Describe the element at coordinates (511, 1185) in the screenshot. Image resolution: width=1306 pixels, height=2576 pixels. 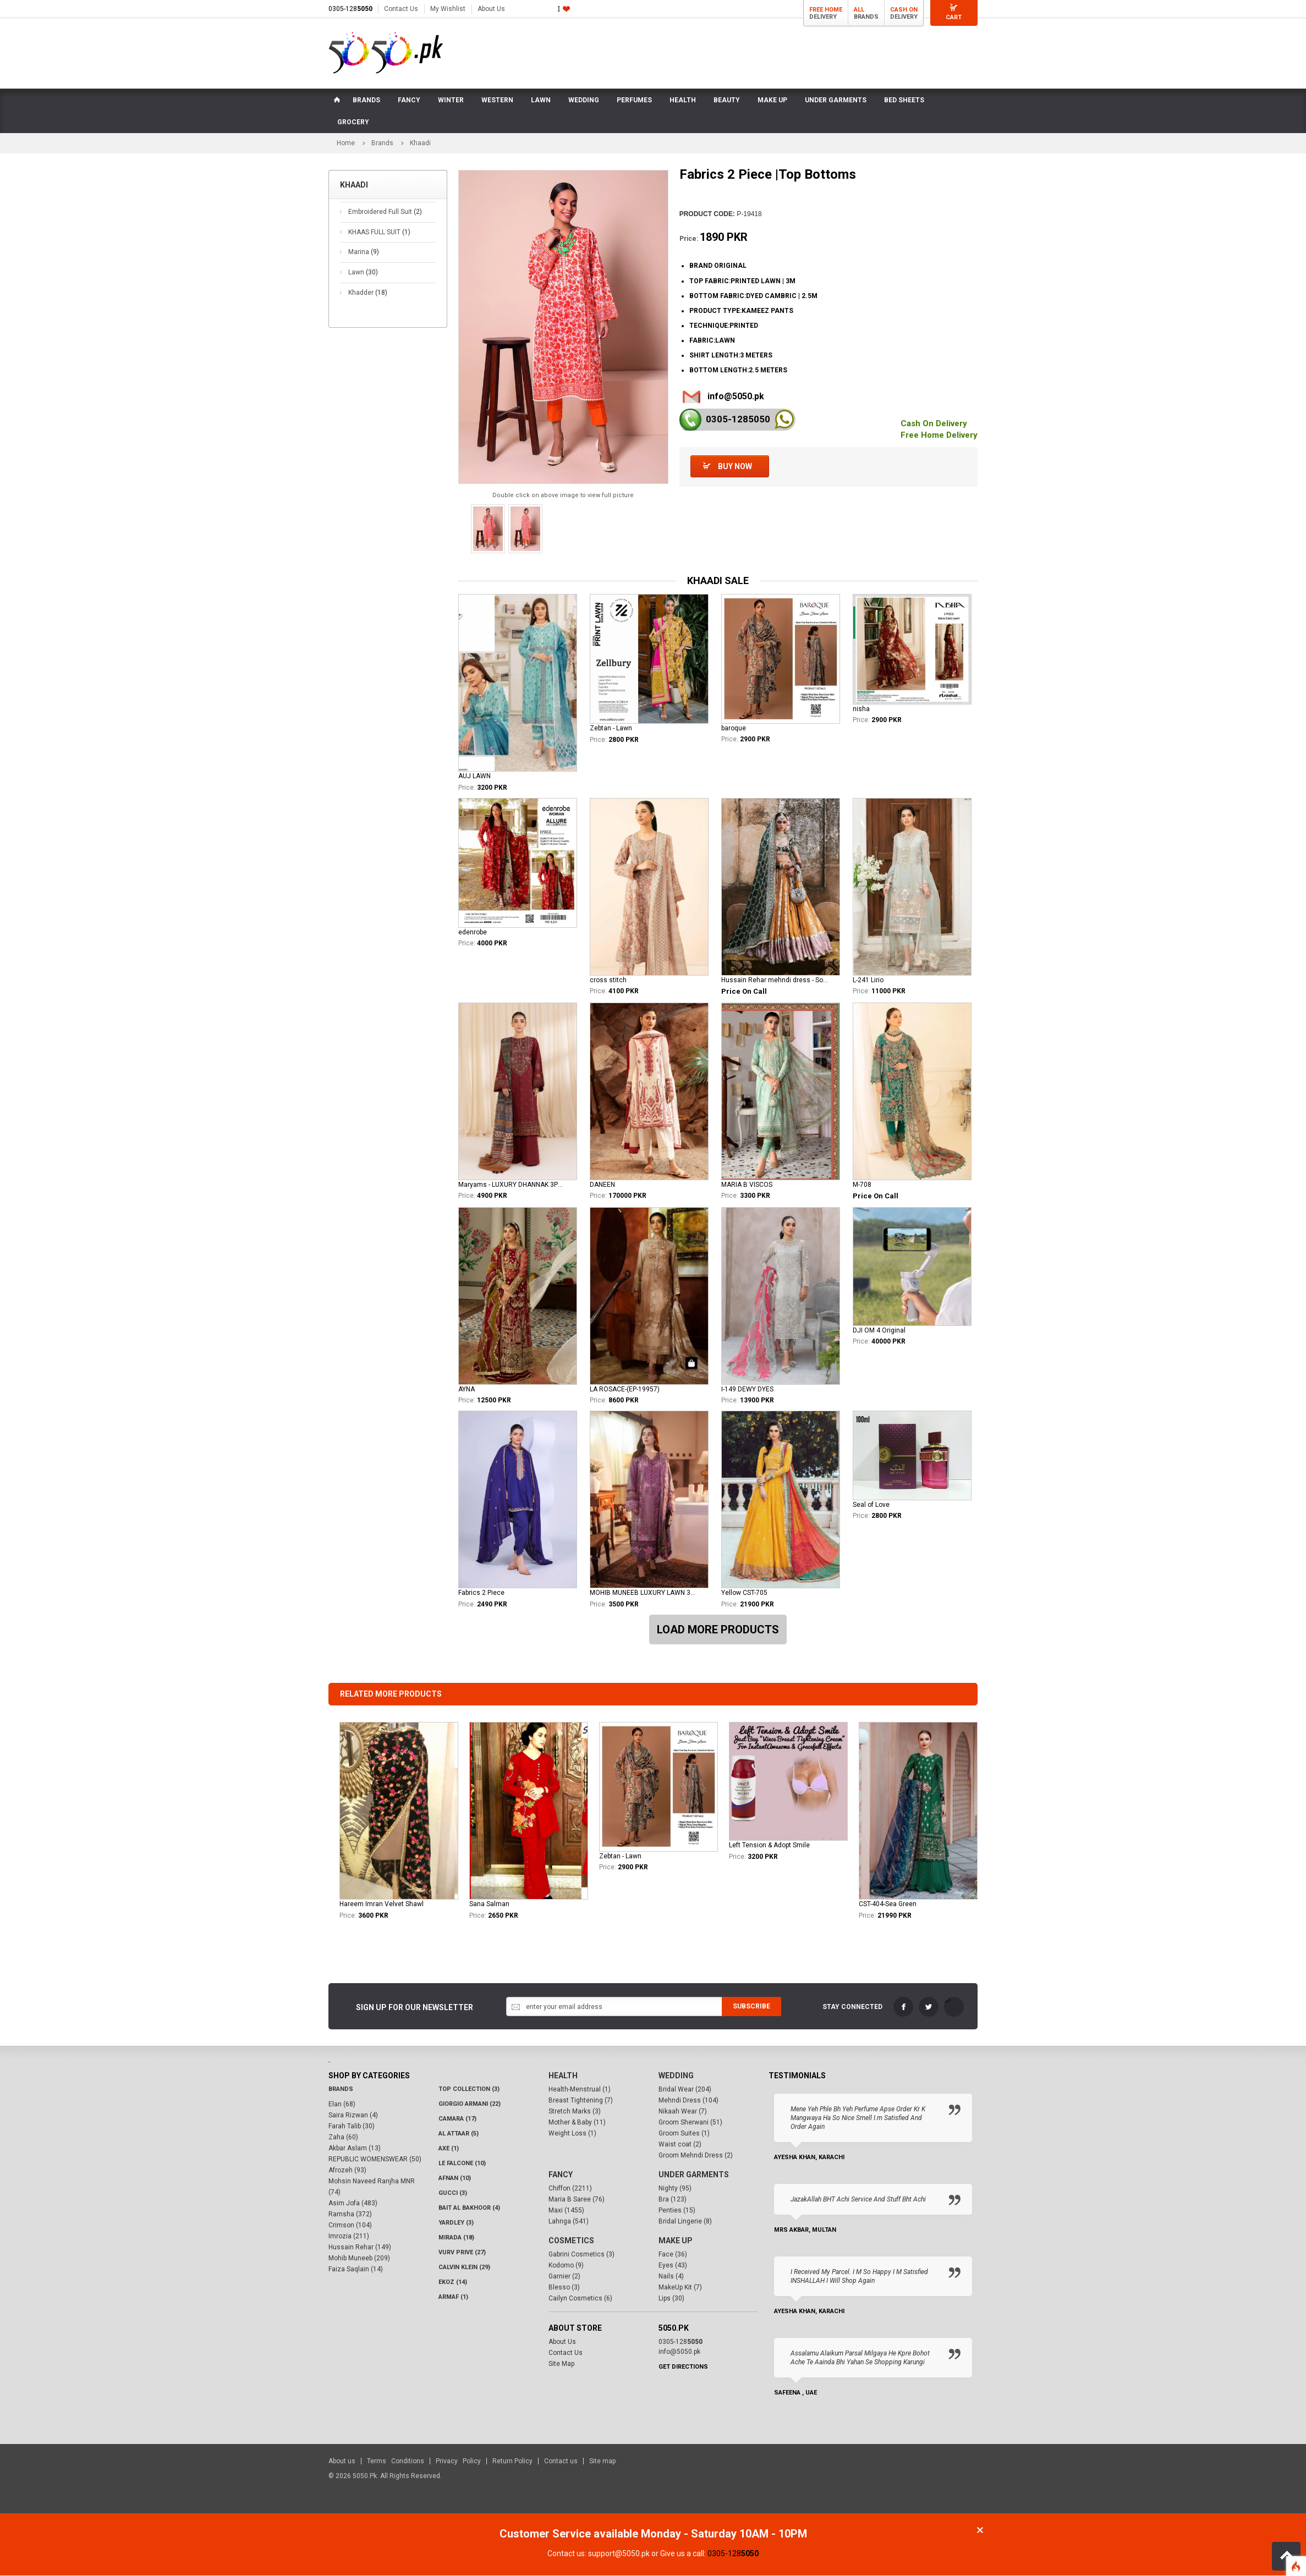
I see `Maryams - LUXURY DHANNAK 3PCS` at that location.